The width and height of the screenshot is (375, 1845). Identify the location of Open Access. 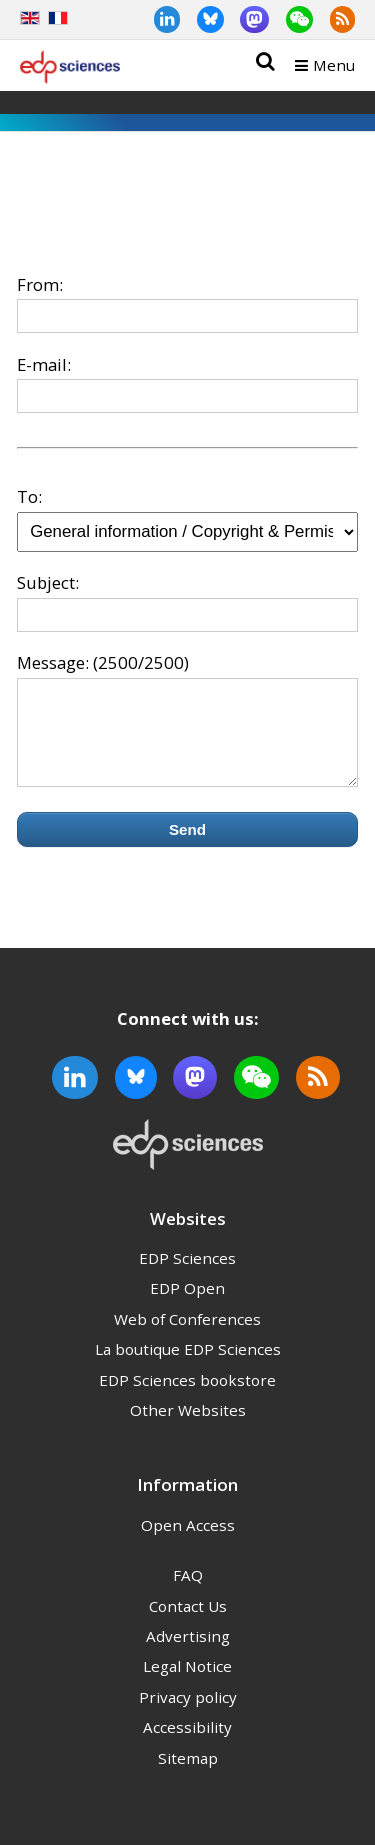
(188, 1543).